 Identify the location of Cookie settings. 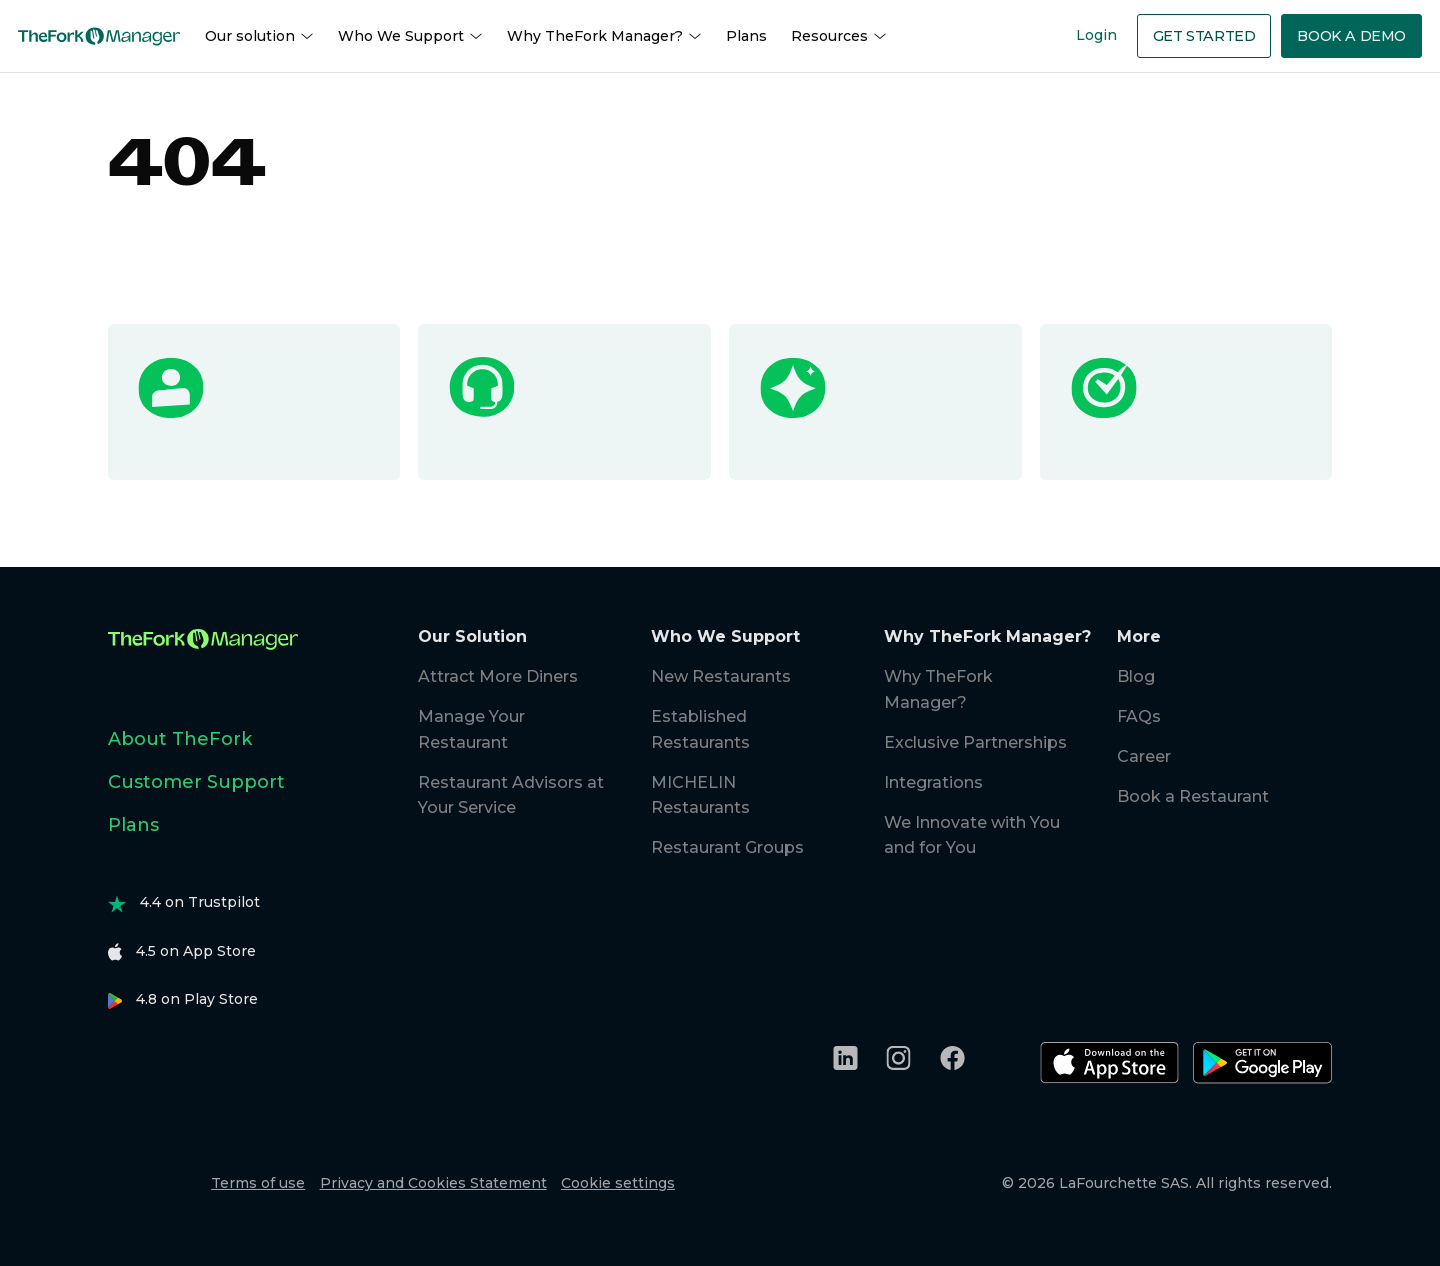
(618, 1183).